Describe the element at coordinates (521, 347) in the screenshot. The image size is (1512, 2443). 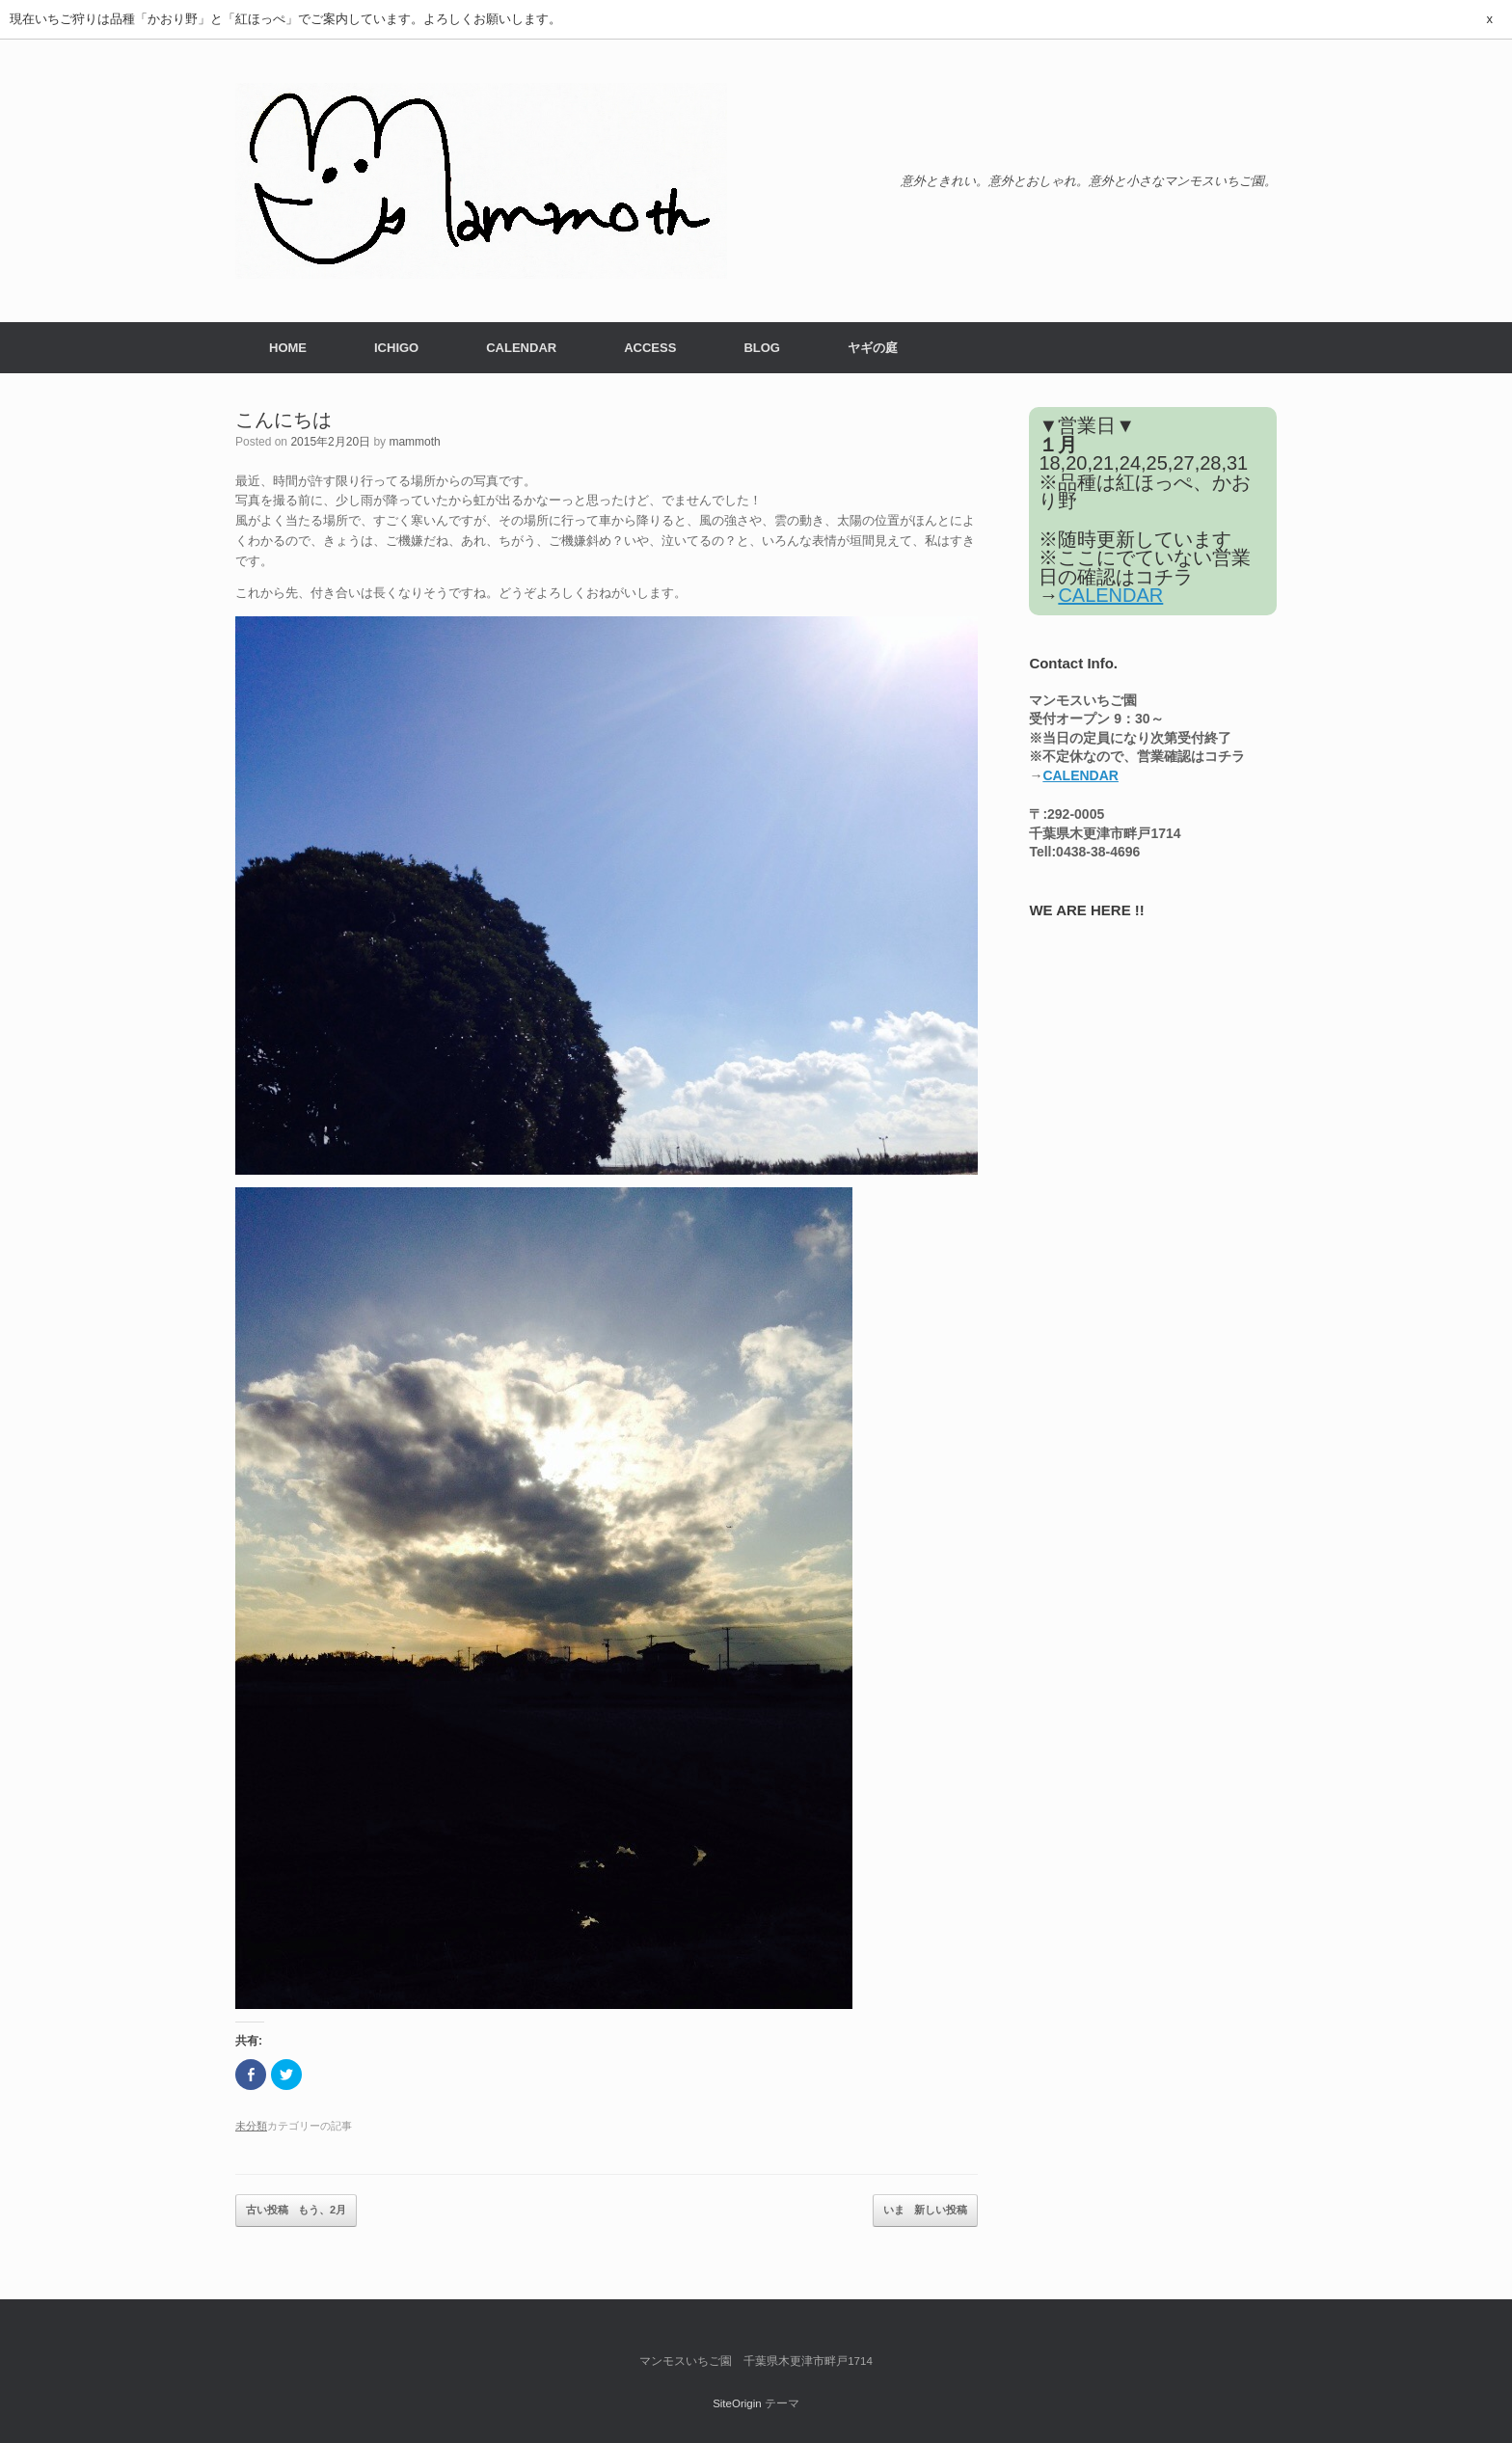
I see `CALENDAR` at that location.